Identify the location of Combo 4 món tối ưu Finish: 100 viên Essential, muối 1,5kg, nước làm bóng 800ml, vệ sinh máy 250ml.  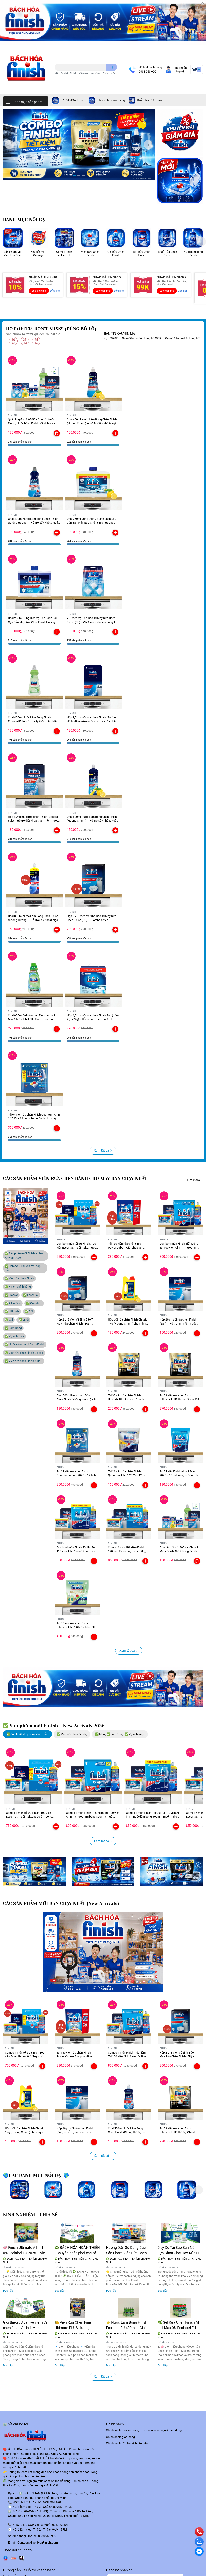
(29, 1816).